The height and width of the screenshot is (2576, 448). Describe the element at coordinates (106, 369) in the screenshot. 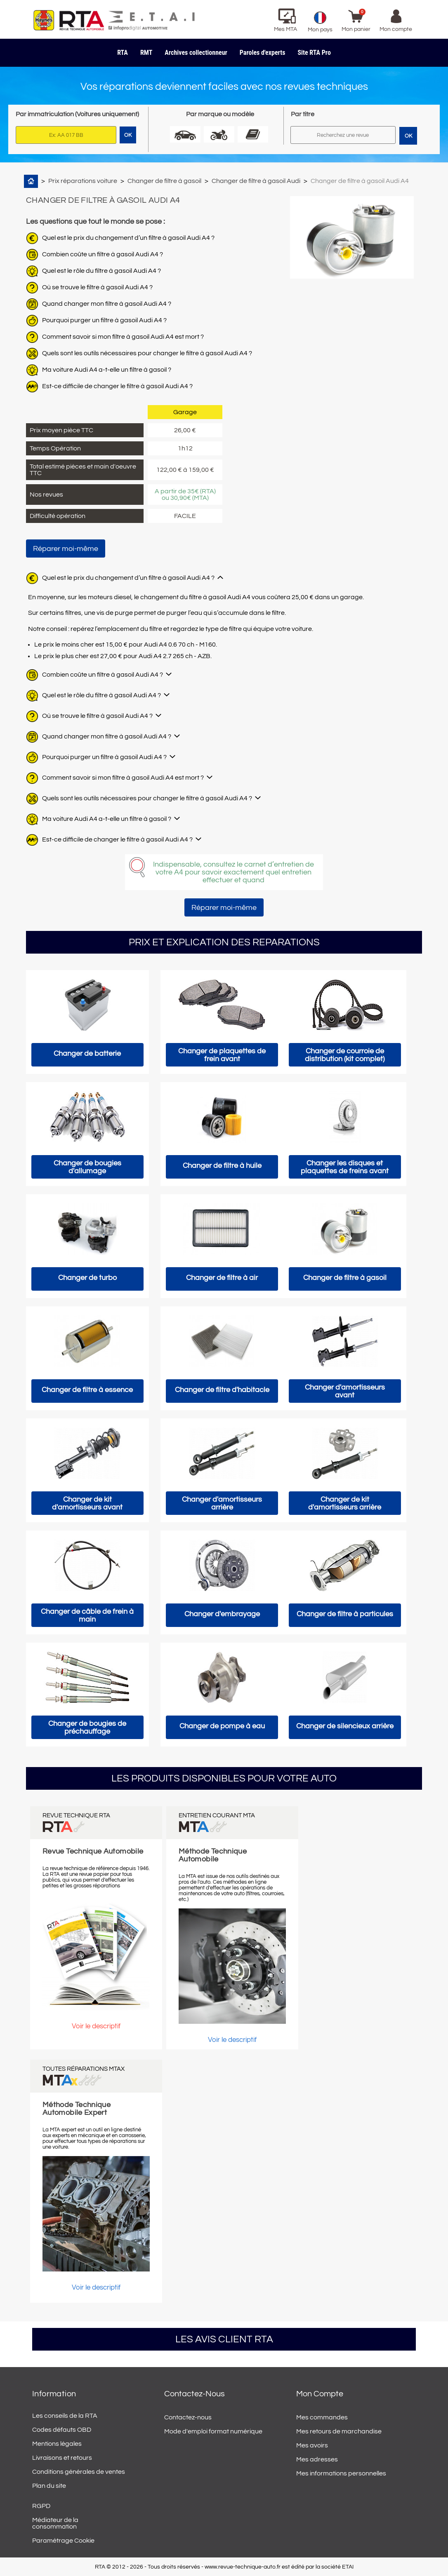

I see `Ma voiture Audi A4 a-t-elle un filtre à gasoil ?` at that location.